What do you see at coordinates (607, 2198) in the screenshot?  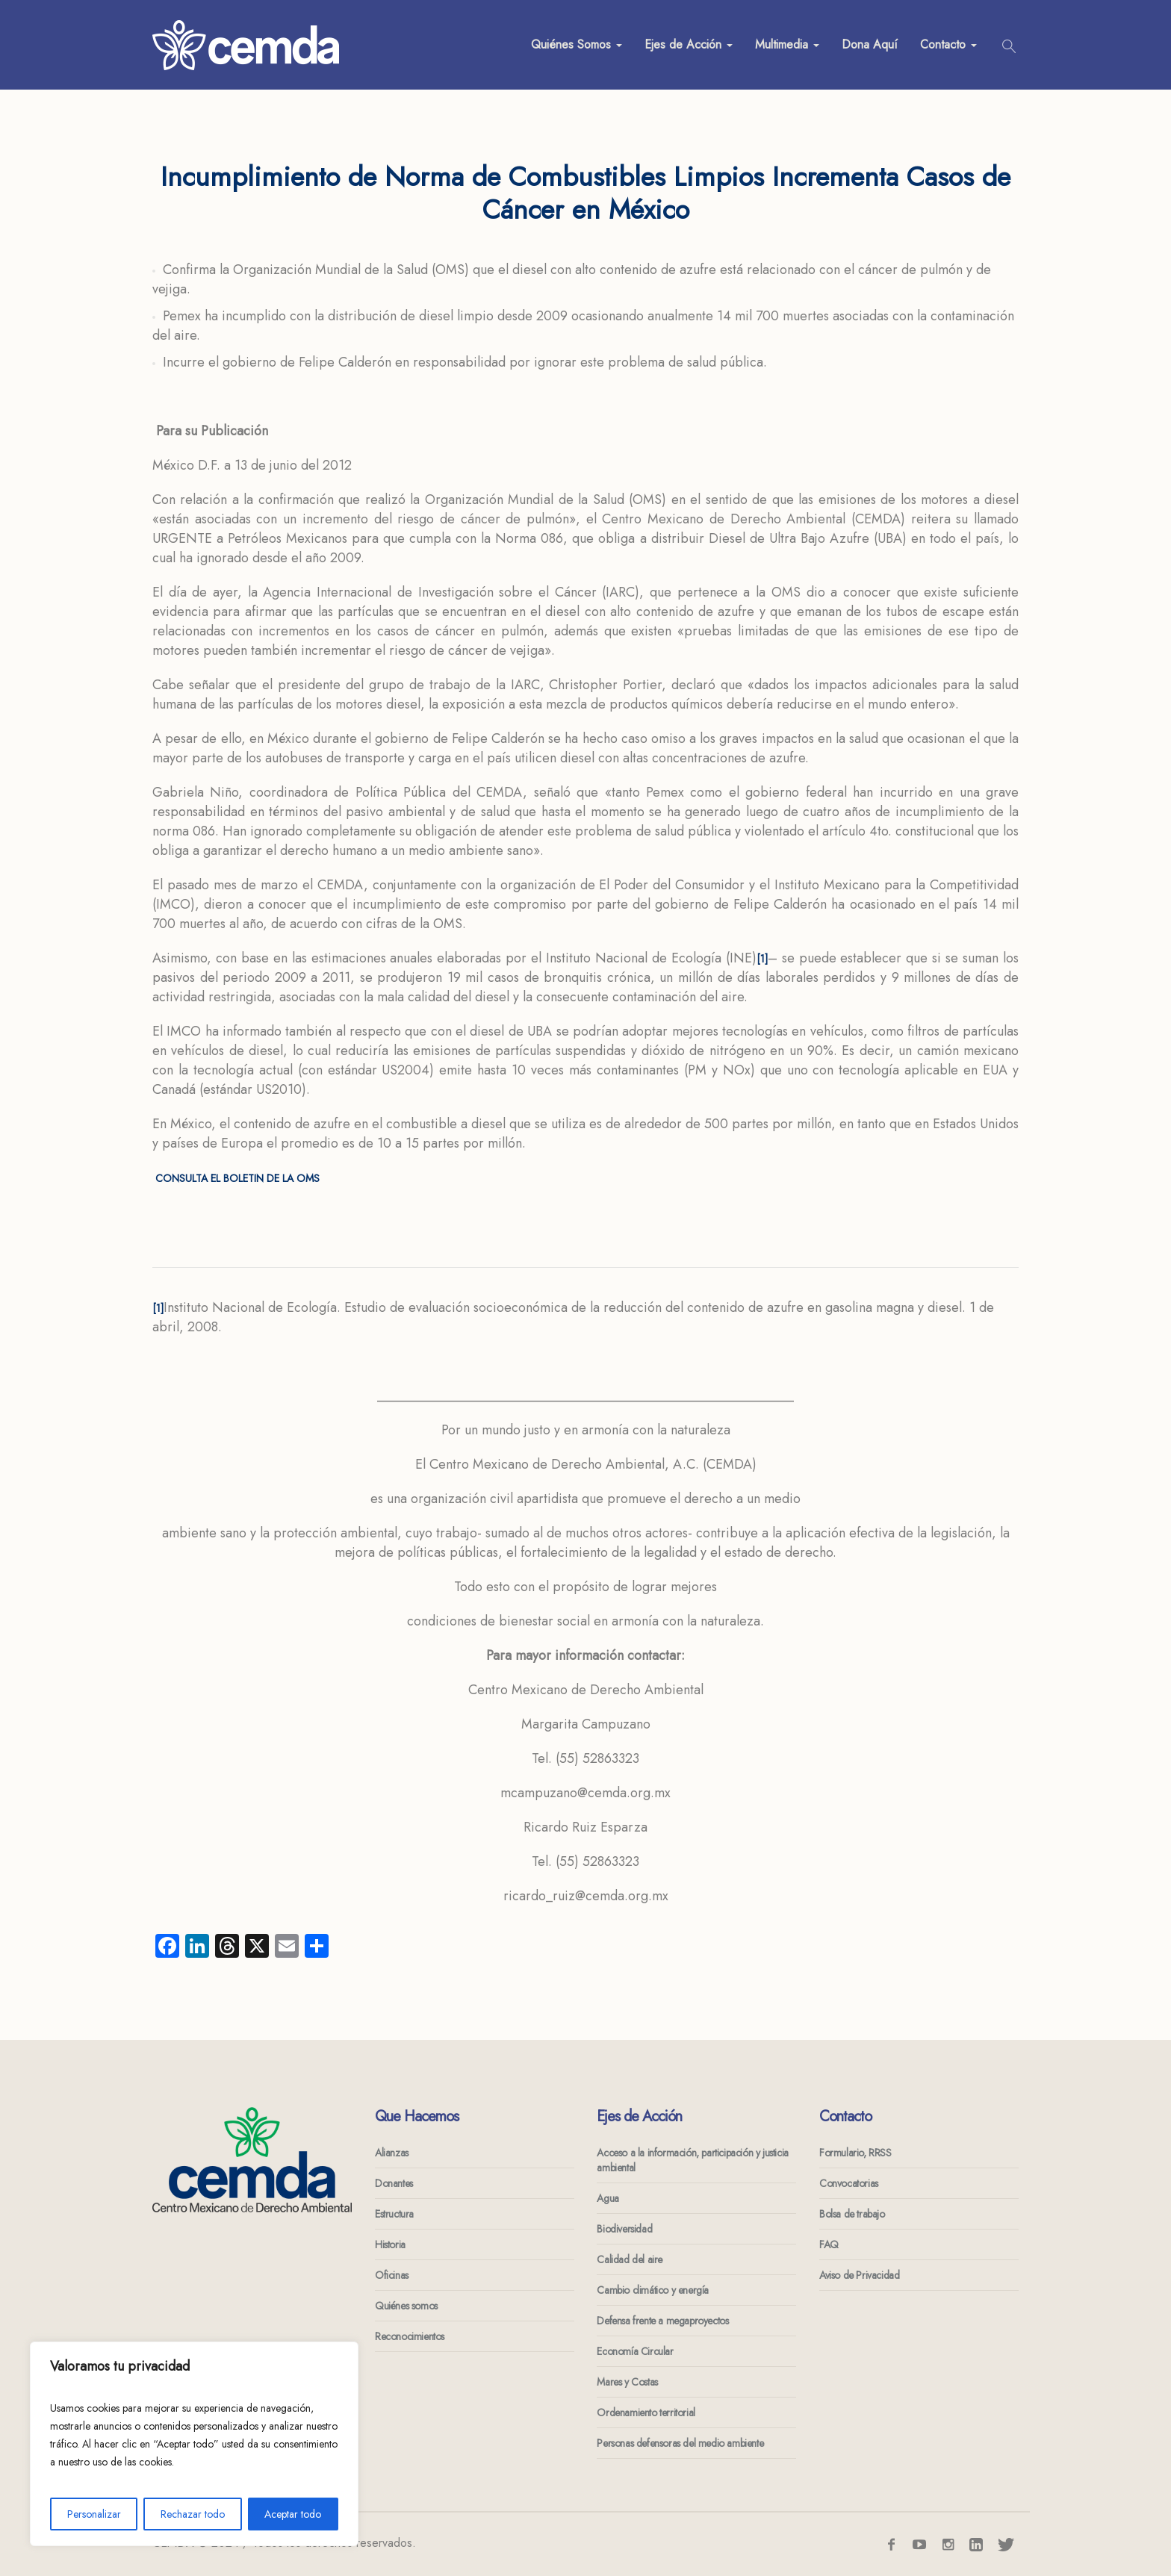 I see `Agua` at bounding box center [607, 2198].